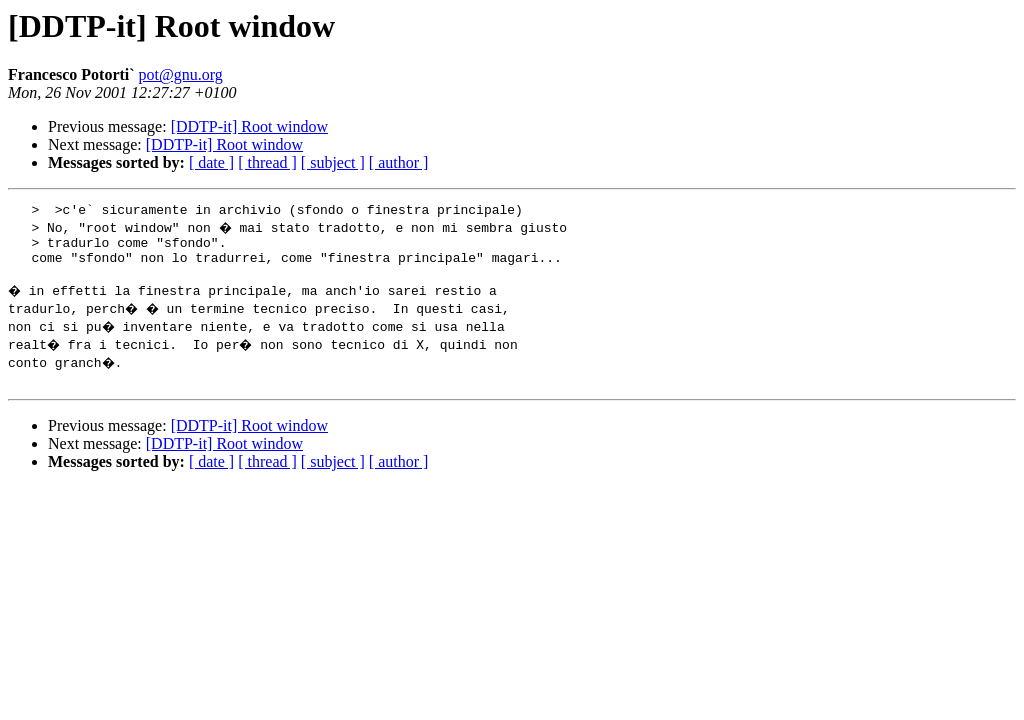  I want to click on [ date ], so click(211, 162).